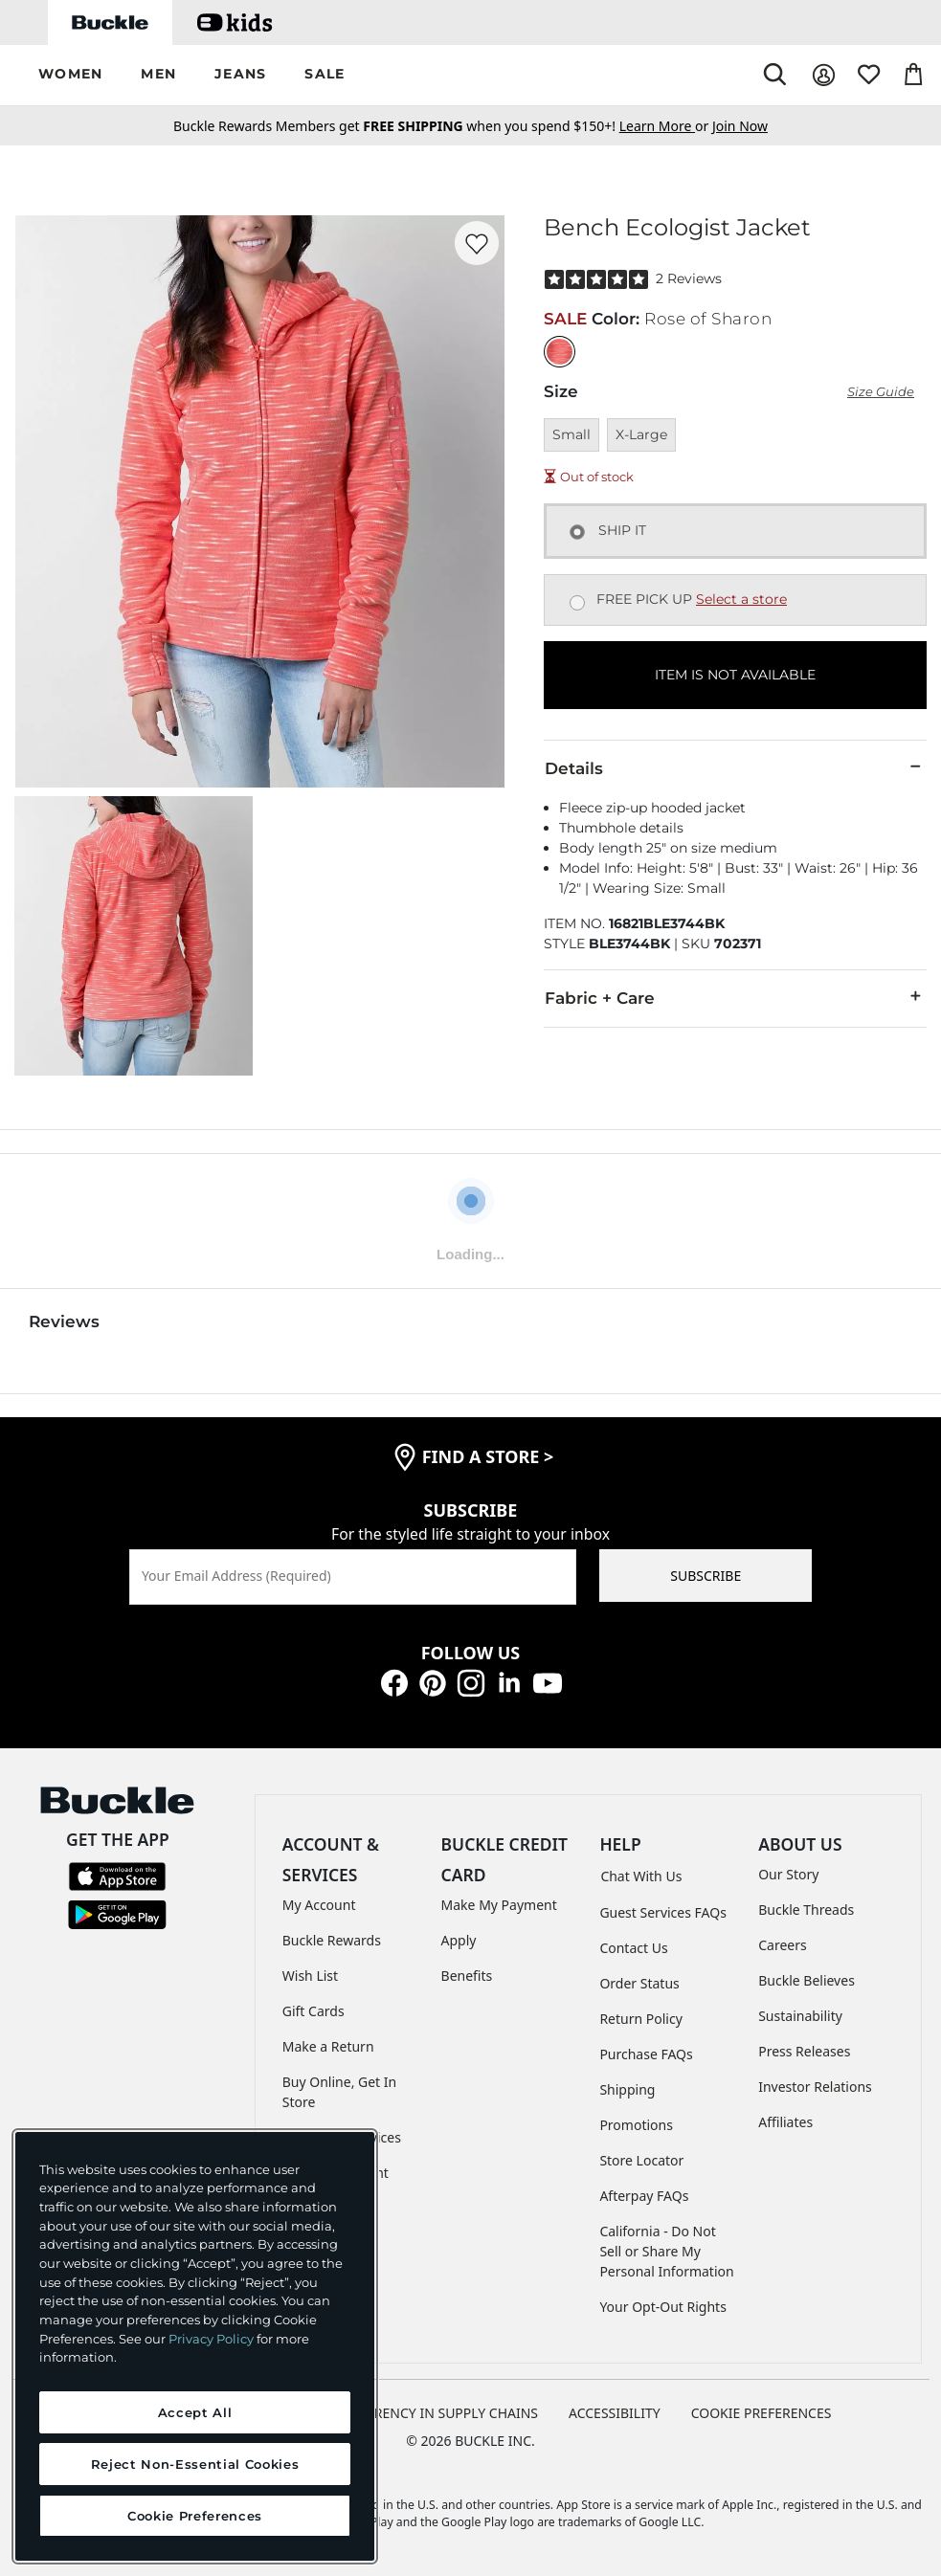 Image resolution: width=941 pixels, height=2576 pixels. What do you see at coordinates (735, 997) in the screenshot?
I see `Fabric + Care` at bounding box center [735, 997].